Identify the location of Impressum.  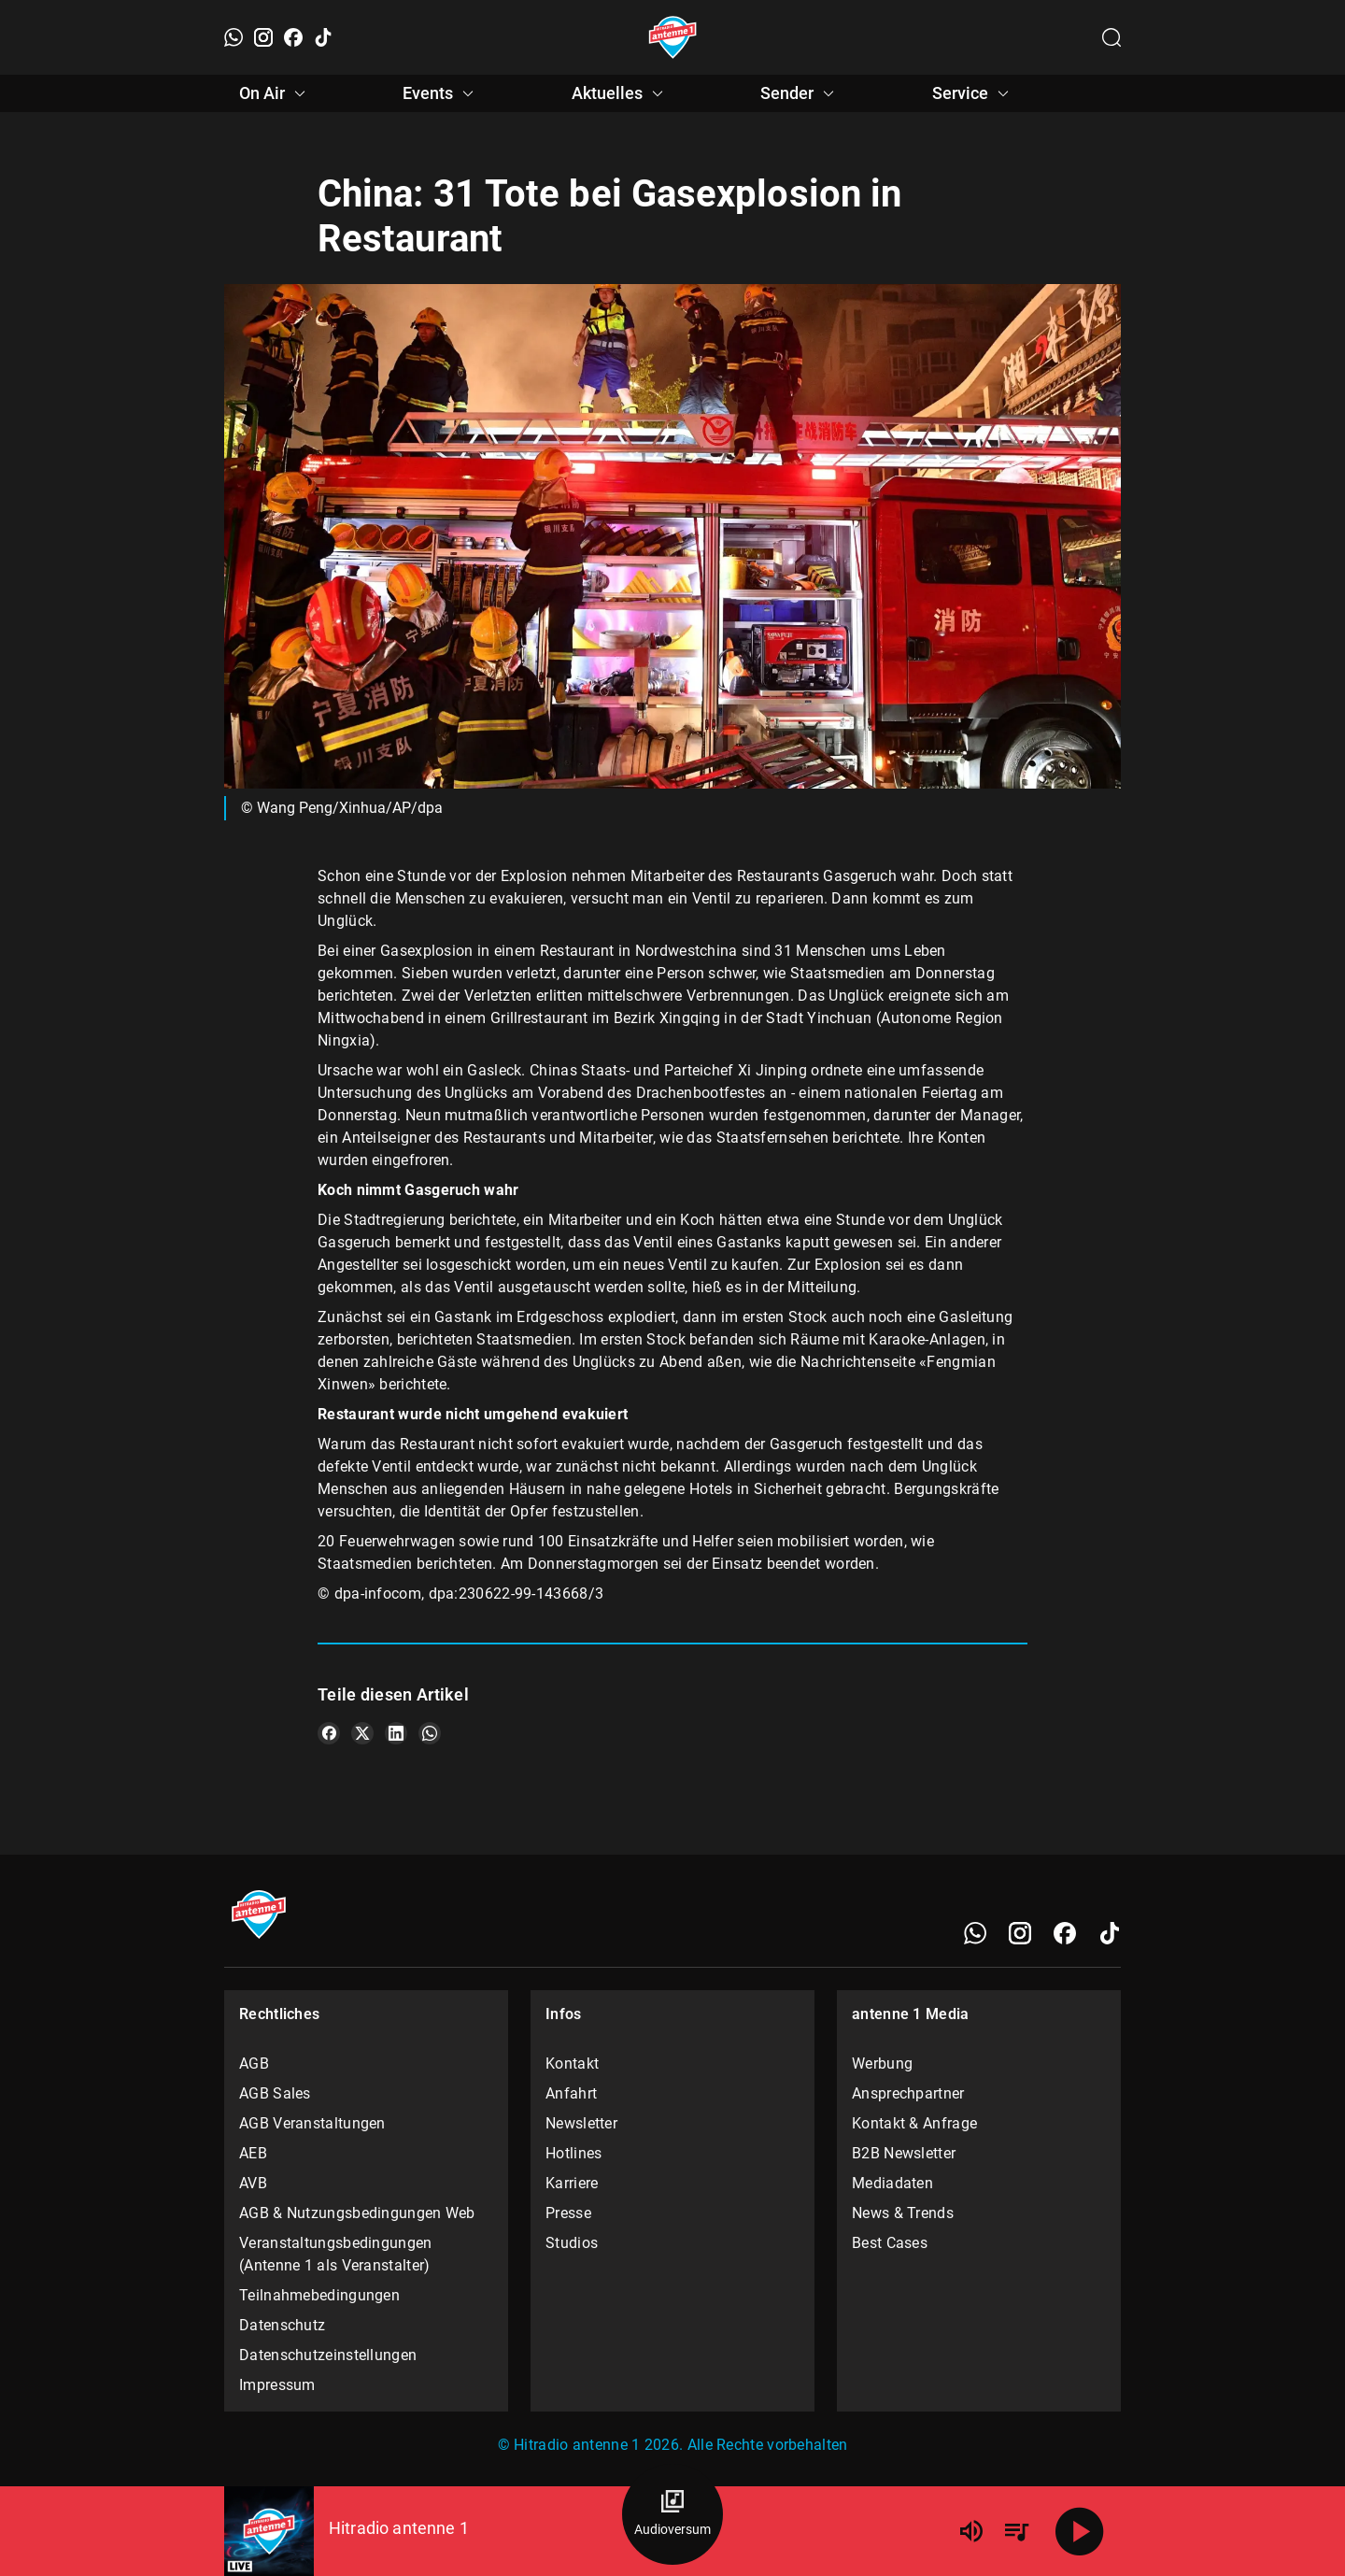
(277, 2385).